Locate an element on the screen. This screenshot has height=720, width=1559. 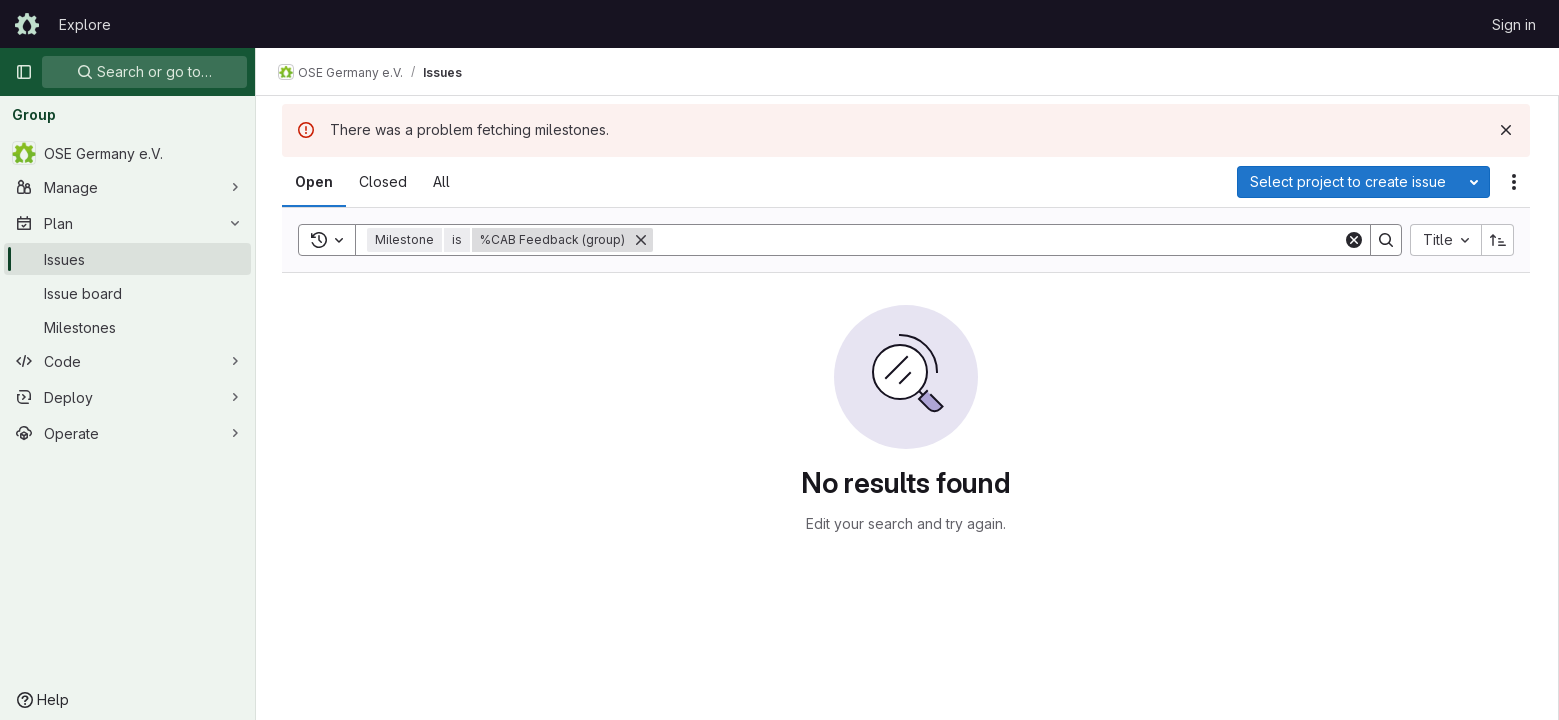
[Issue board] is located at coordinates (127, 293).